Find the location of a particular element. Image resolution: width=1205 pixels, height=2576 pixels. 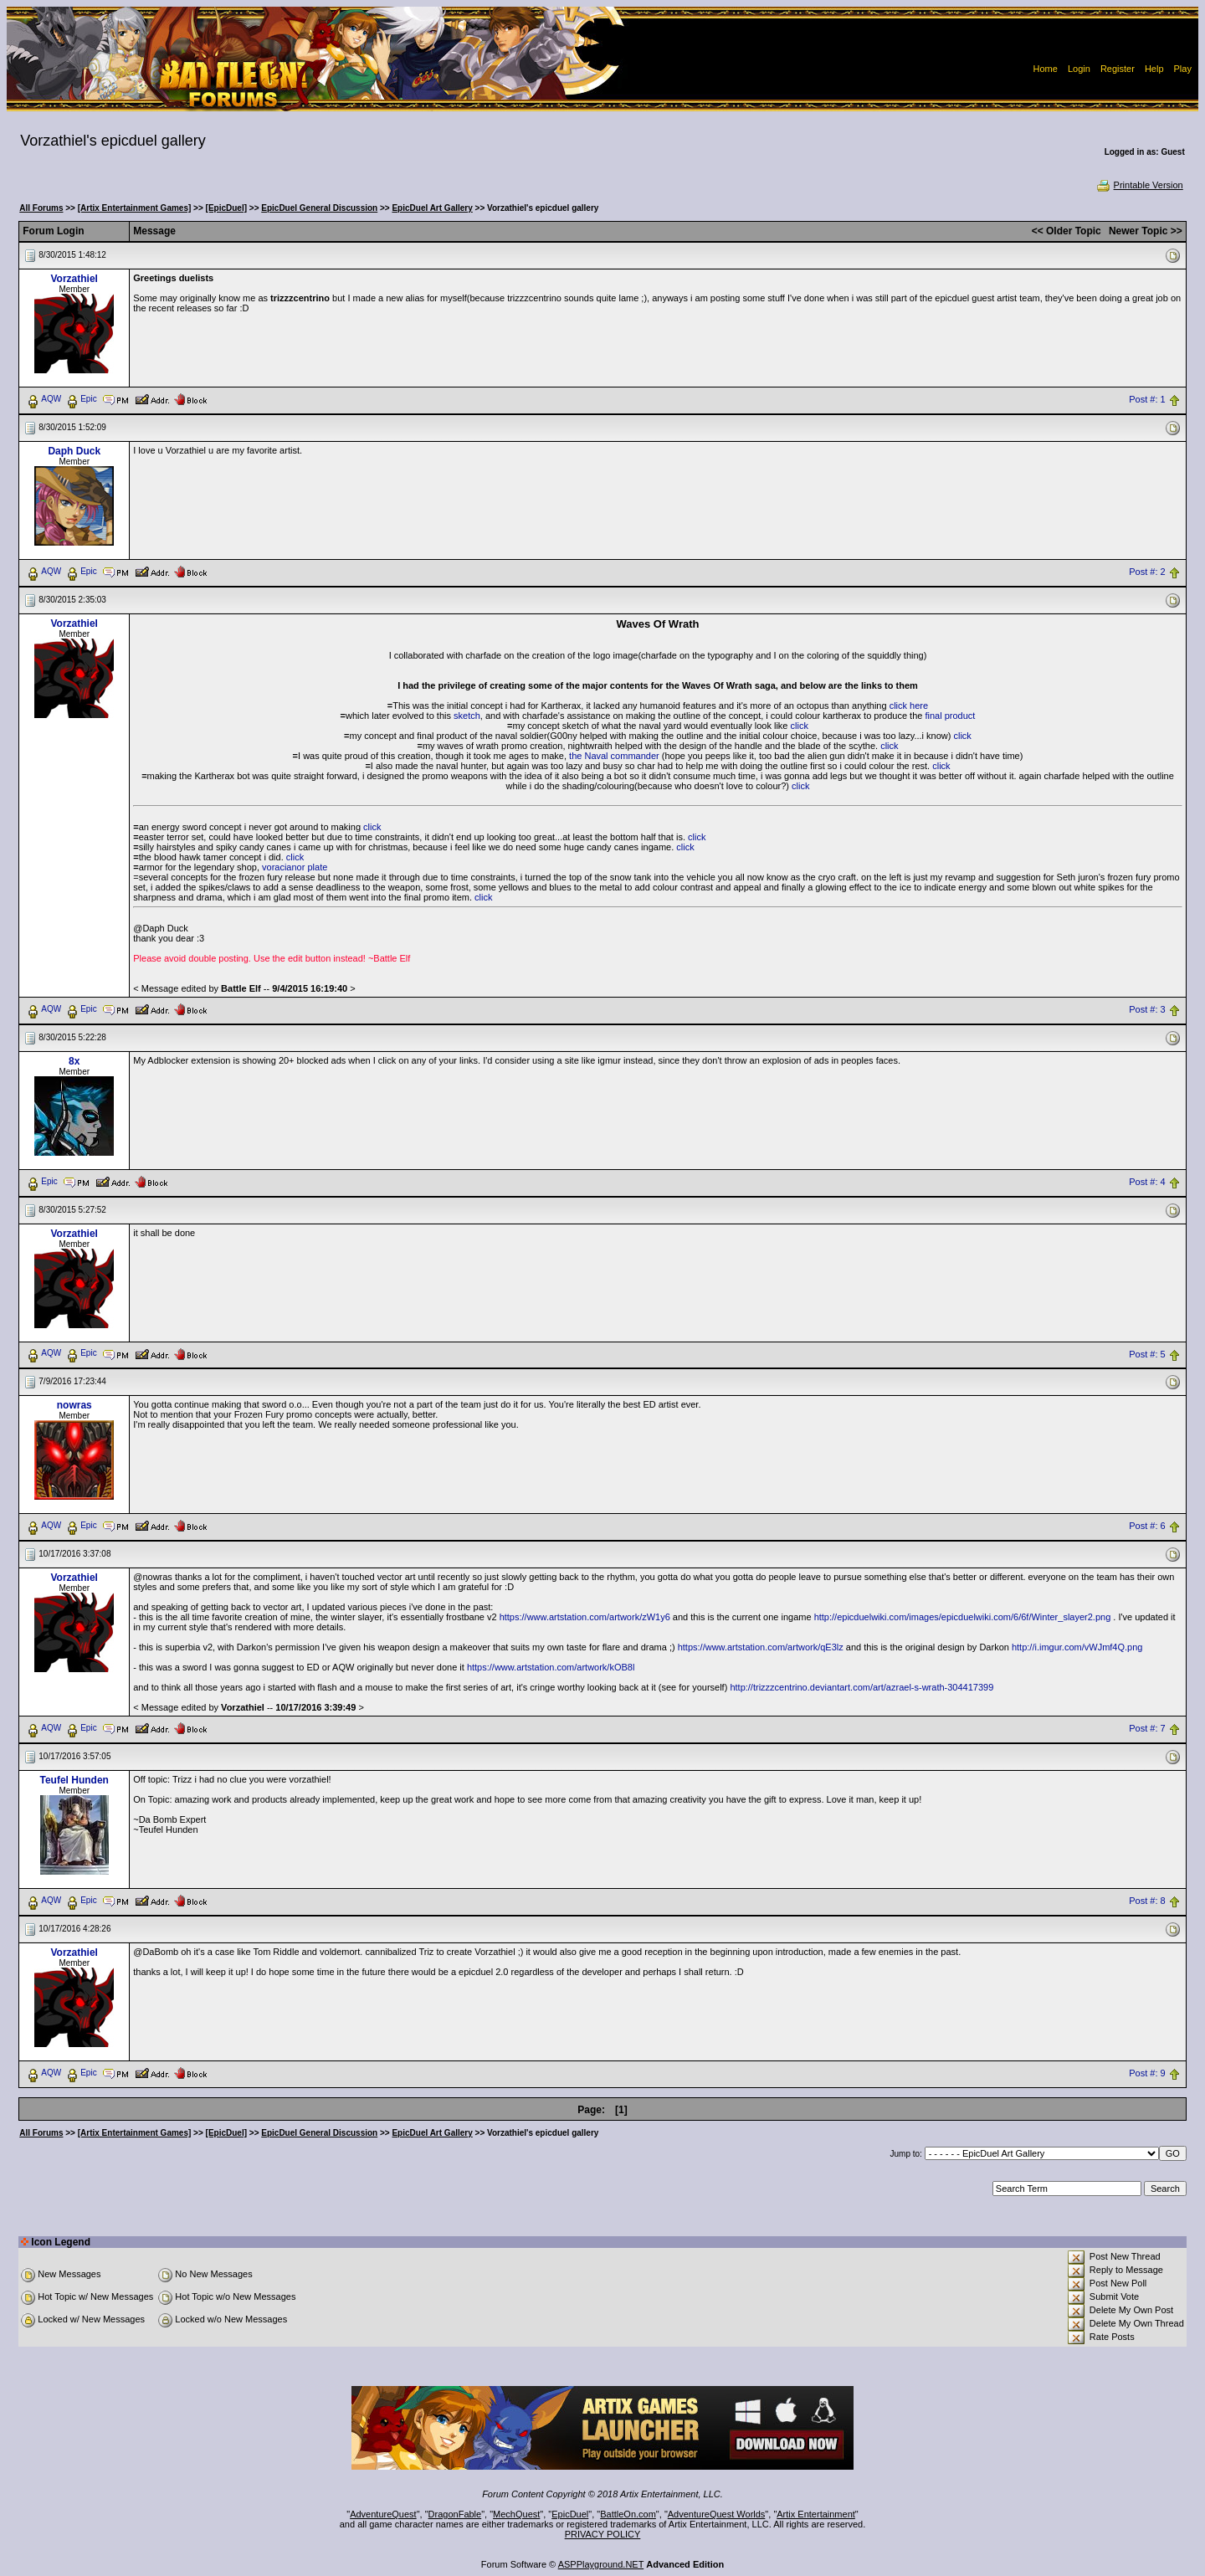

Teufel Hunden is located at coordinates (74, 1780).